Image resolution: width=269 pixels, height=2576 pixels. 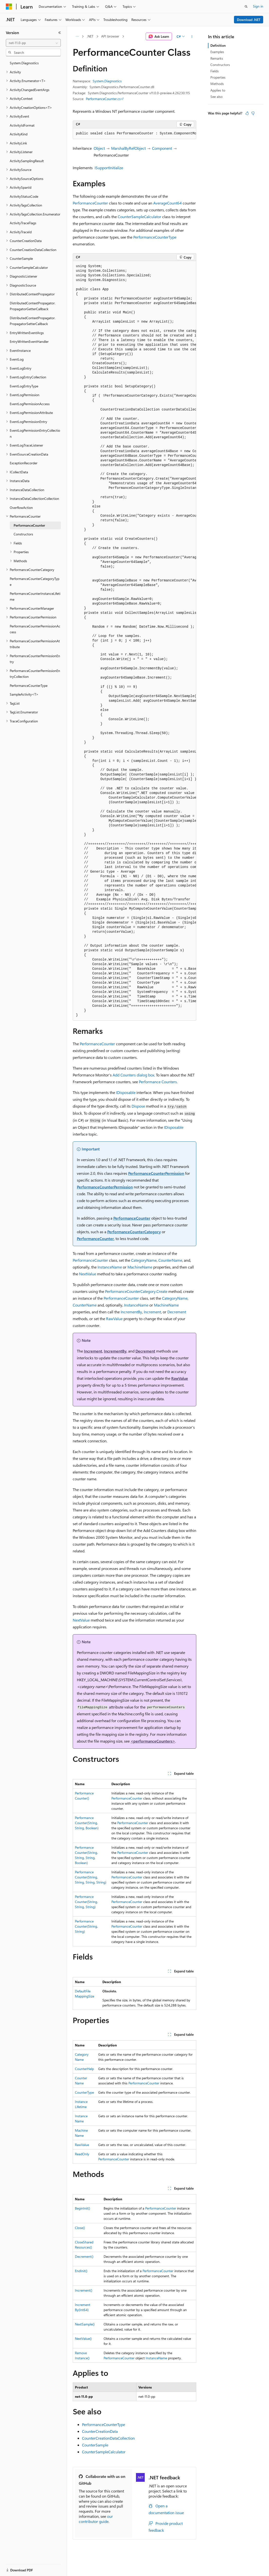 I want to click on NextValue(), so click(x=83, y=2338).